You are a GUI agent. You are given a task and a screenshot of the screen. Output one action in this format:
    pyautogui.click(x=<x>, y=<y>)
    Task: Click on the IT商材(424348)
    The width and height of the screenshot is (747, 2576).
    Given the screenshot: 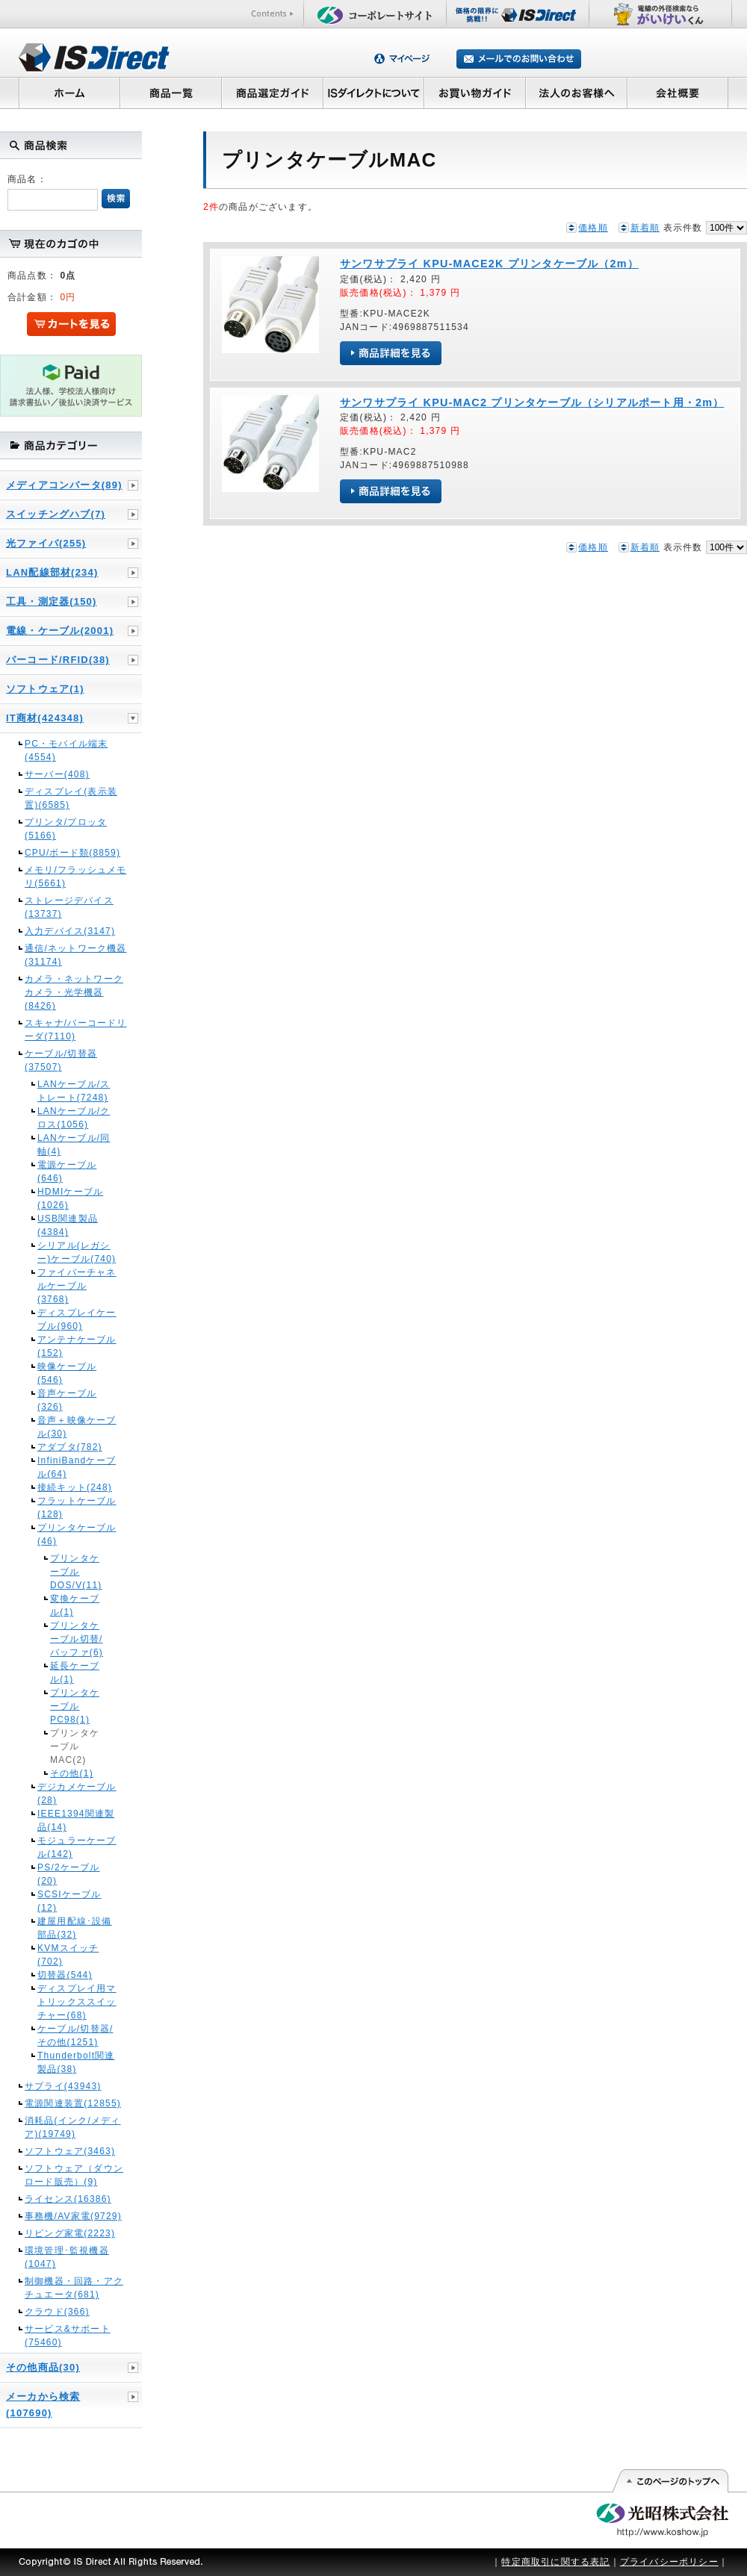 What is the action you would take?
    pyautogui.click(x=45, y=718)
    